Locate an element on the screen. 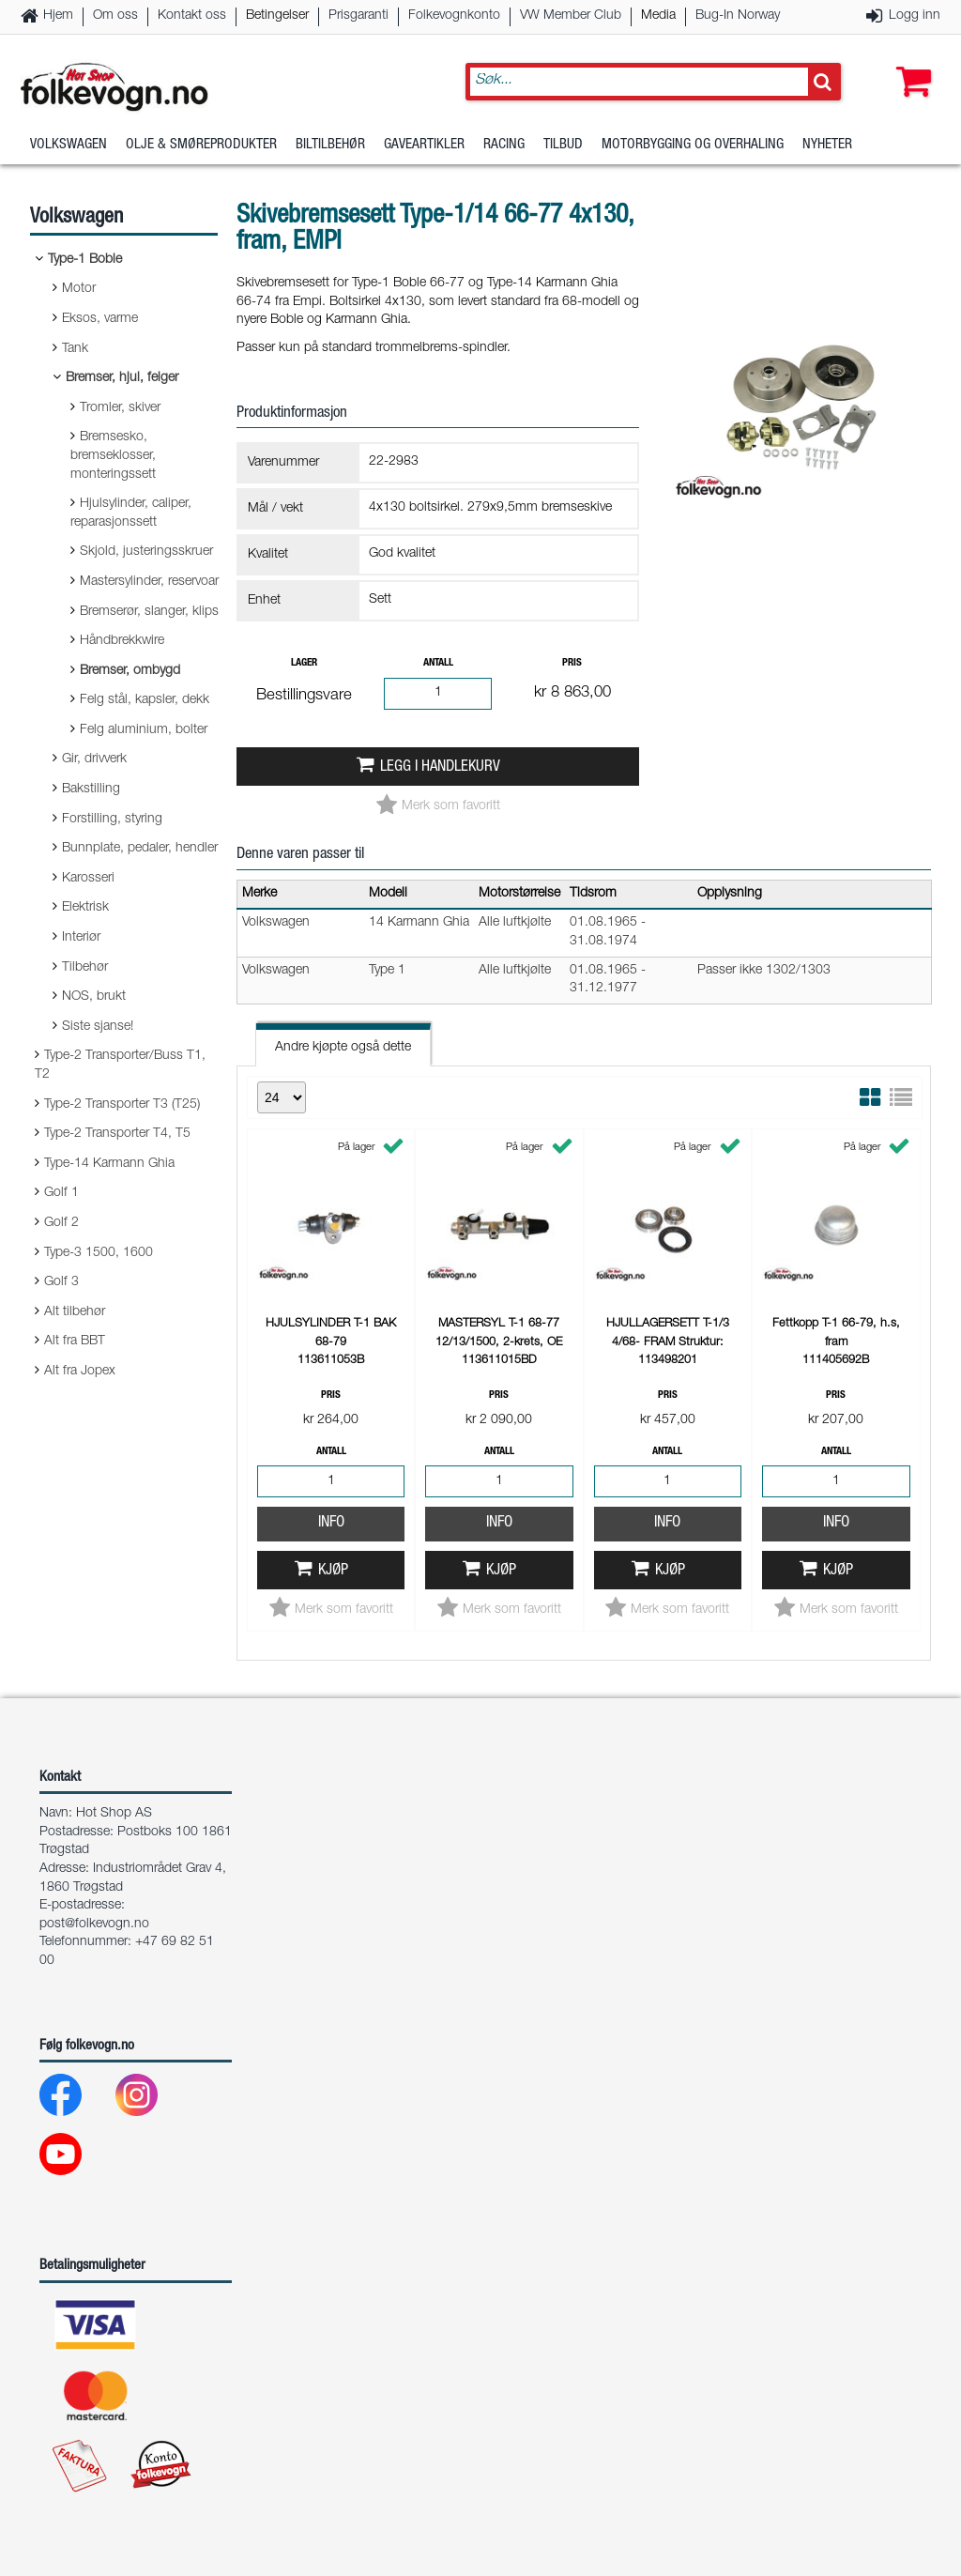 This screenshot has height=2576, width=961. [Youtube] is located at coordinates (75, 2159).